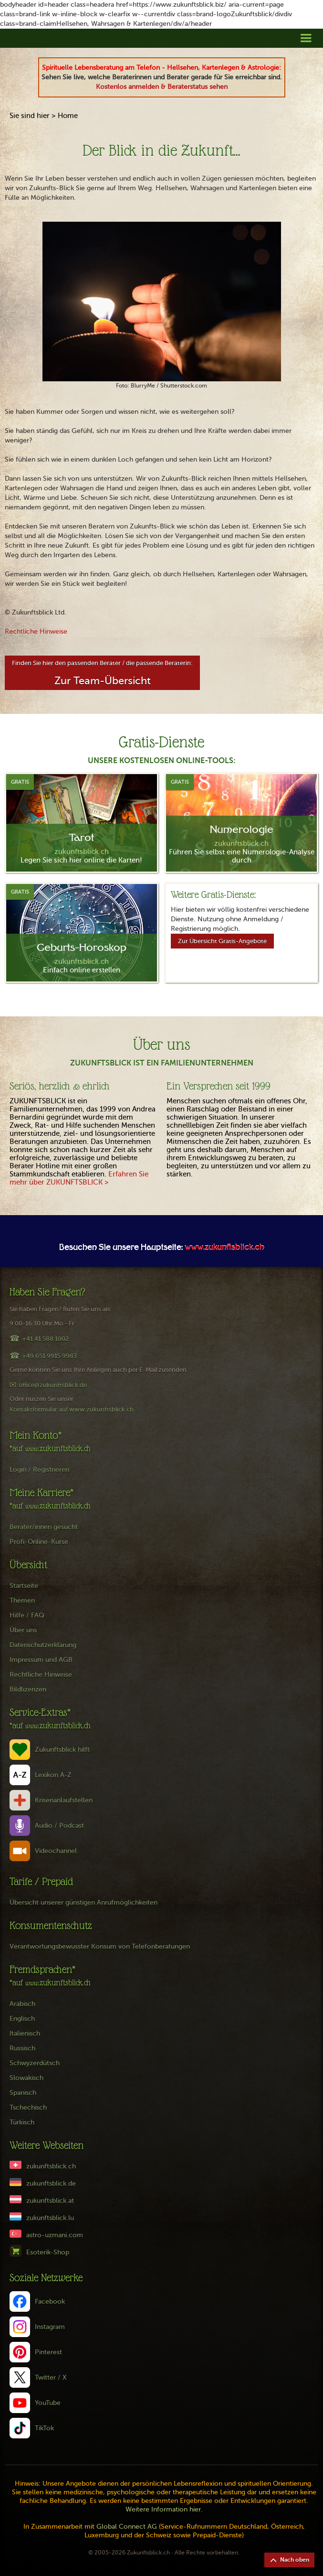 This screenshot has width=323, height=2576. Describe the element at coordinates (48, 2402) in the screenshot. I see `YouTube` at that location.